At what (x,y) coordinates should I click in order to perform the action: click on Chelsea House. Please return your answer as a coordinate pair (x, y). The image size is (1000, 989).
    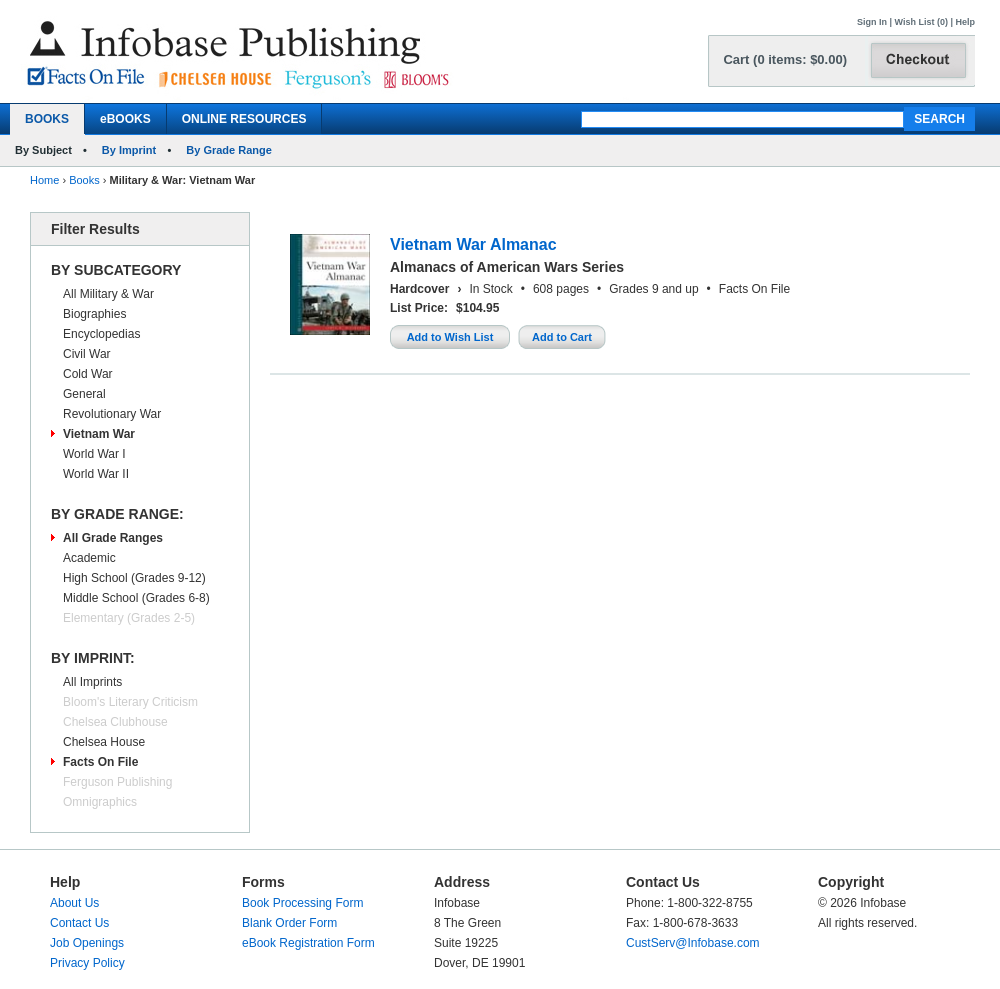
    Looking at the image, I should click on (104, 742).